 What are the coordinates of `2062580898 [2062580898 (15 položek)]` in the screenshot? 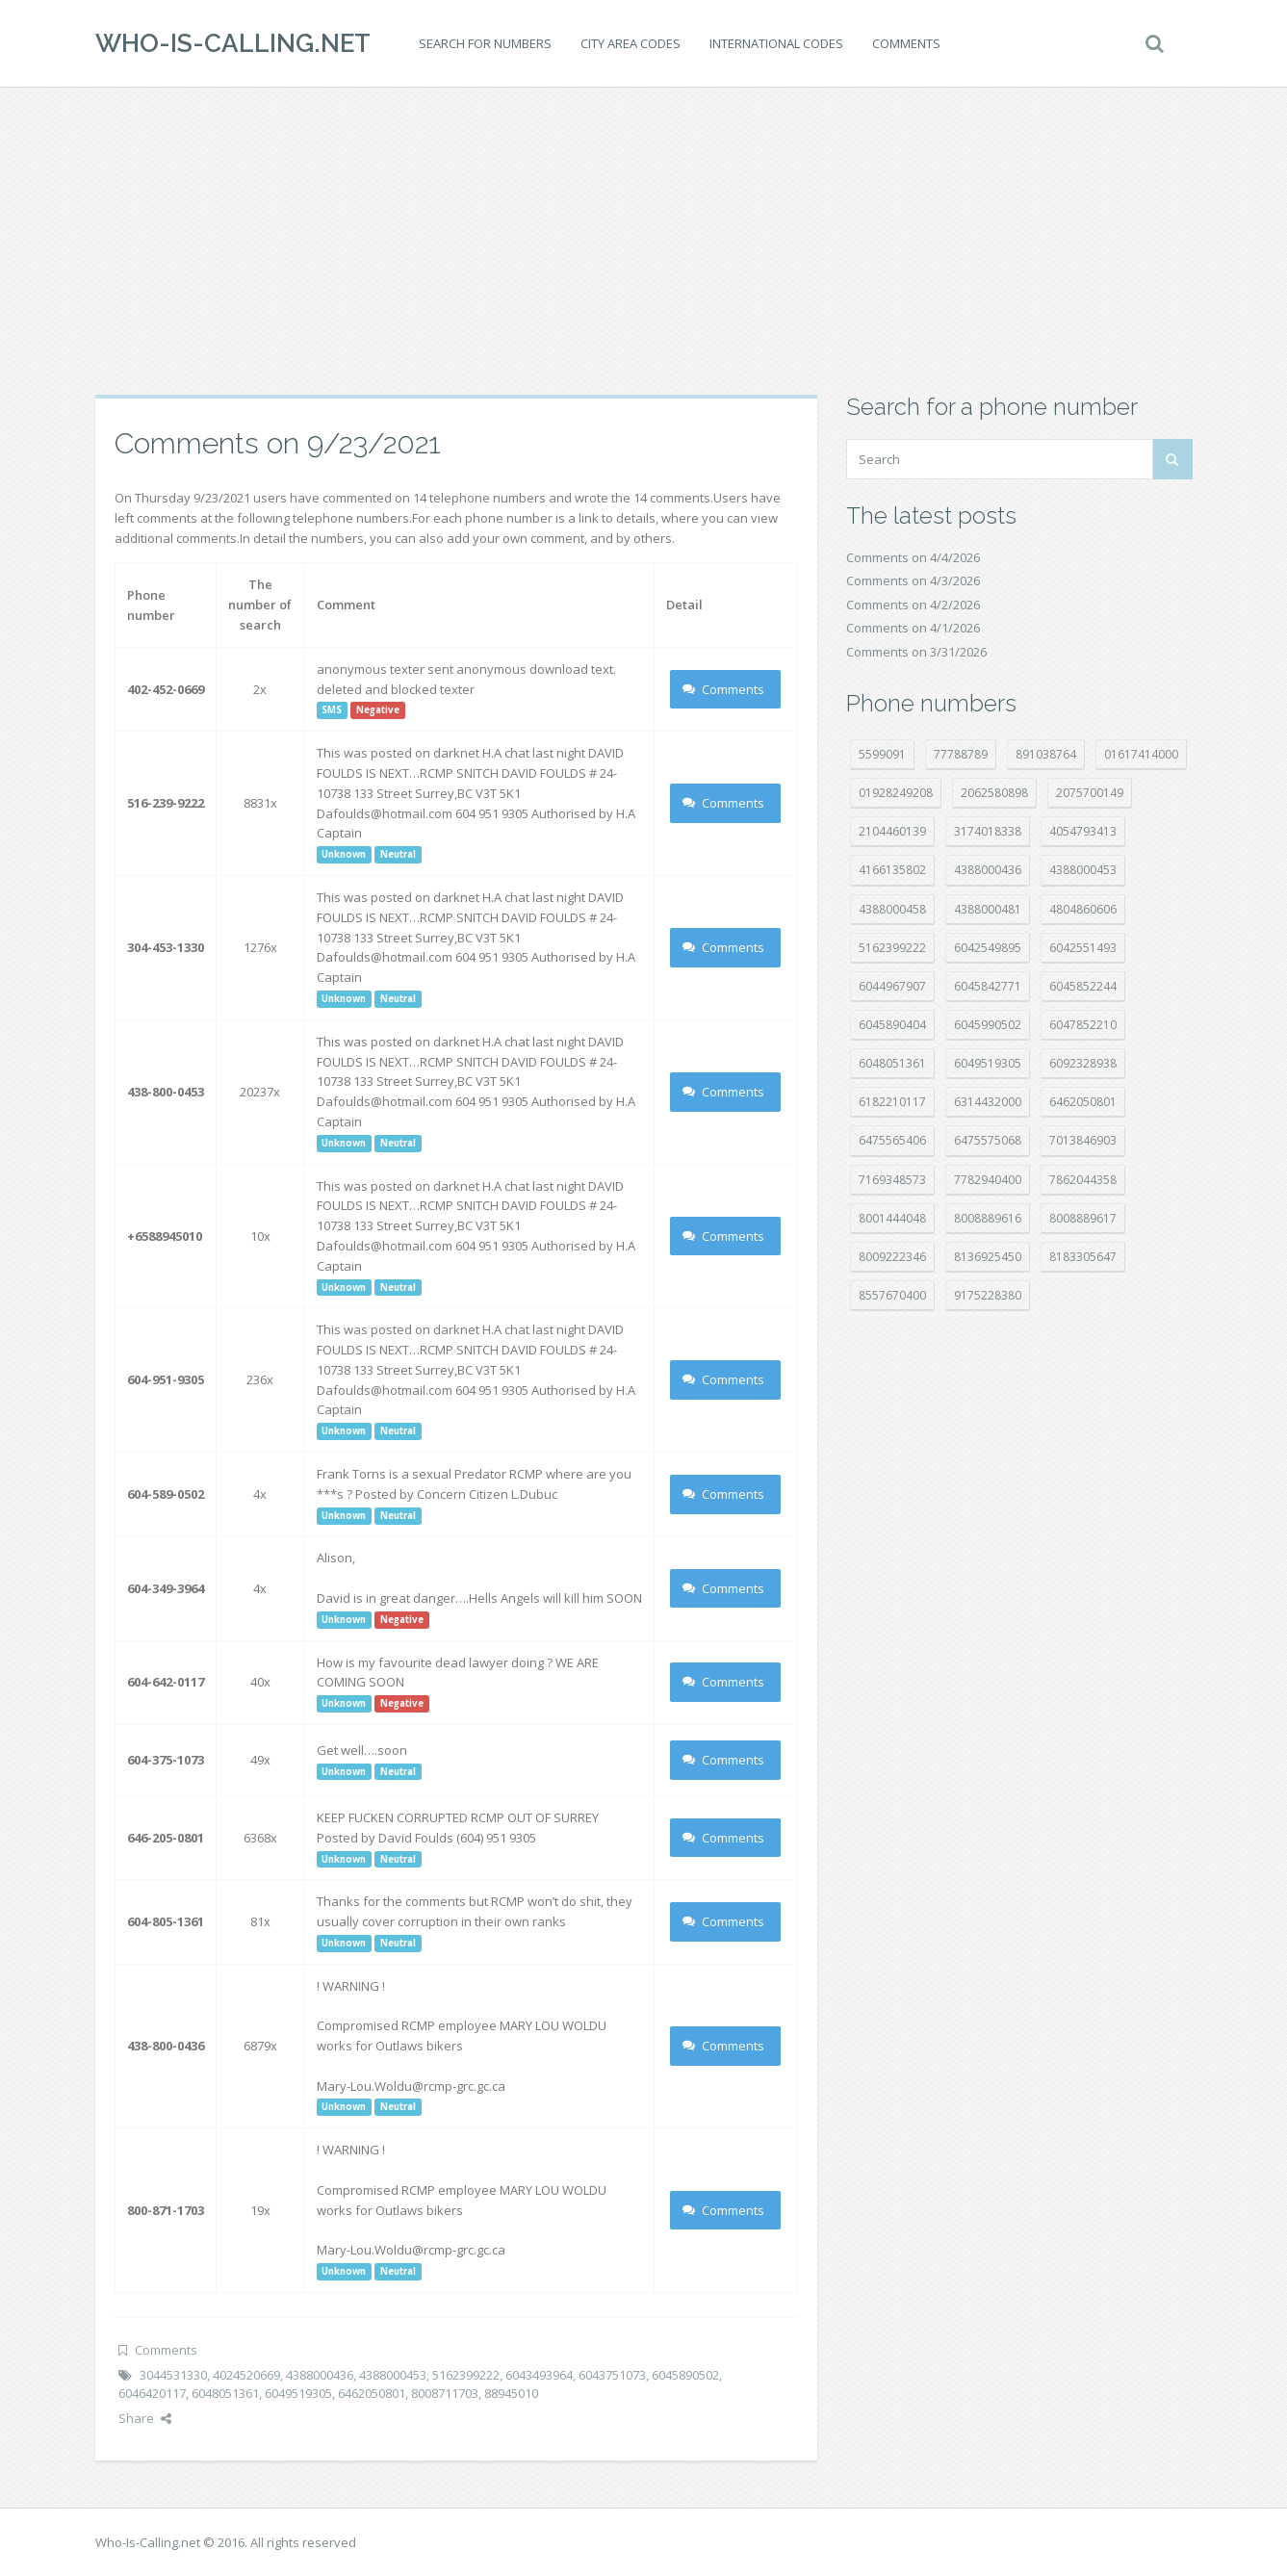 It's located at (994, 793).